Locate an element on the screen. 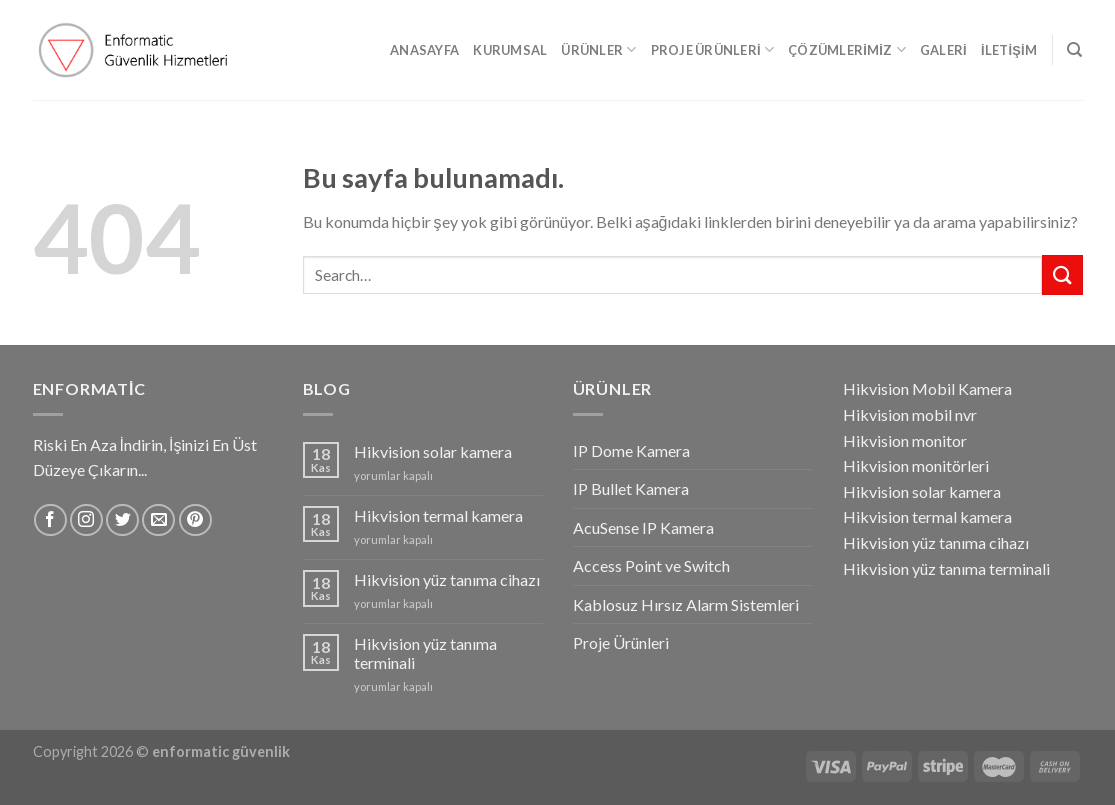 The width and height of the screenshot is (1115, 805). AcuSense IP Kamera is located at coordinates (643, 527).